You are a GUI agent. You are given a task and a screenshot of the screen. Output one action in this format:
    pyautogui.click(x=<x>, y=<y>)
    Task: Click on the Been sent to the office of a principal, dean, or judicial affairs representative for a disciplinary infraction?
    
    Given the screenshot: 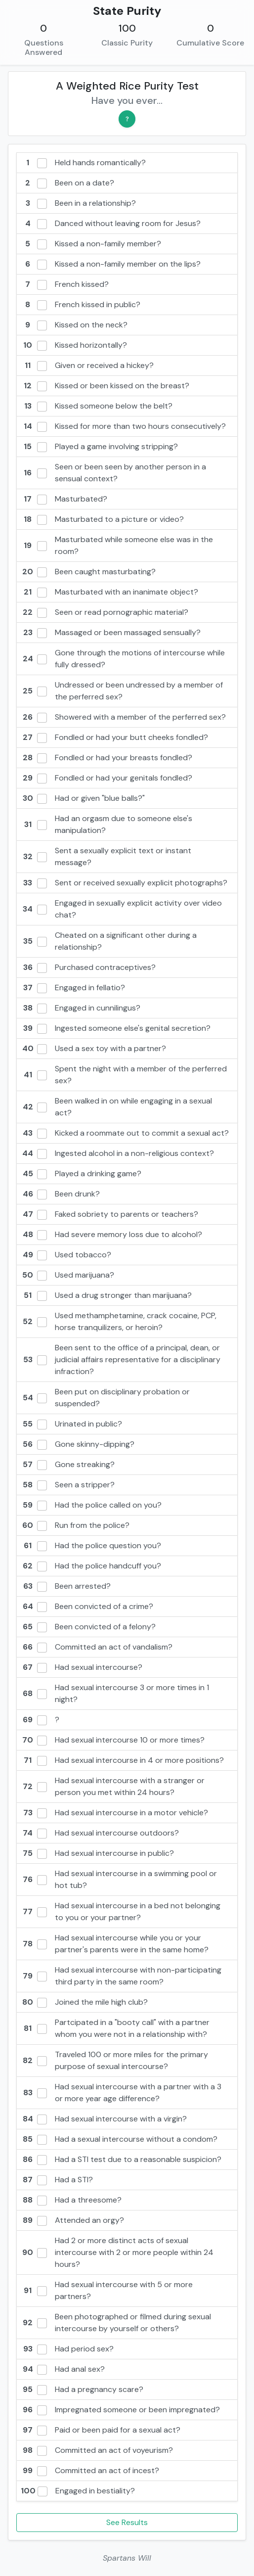 What is the action you would take?
    pyautogui.click(x=120, y=1359)
    